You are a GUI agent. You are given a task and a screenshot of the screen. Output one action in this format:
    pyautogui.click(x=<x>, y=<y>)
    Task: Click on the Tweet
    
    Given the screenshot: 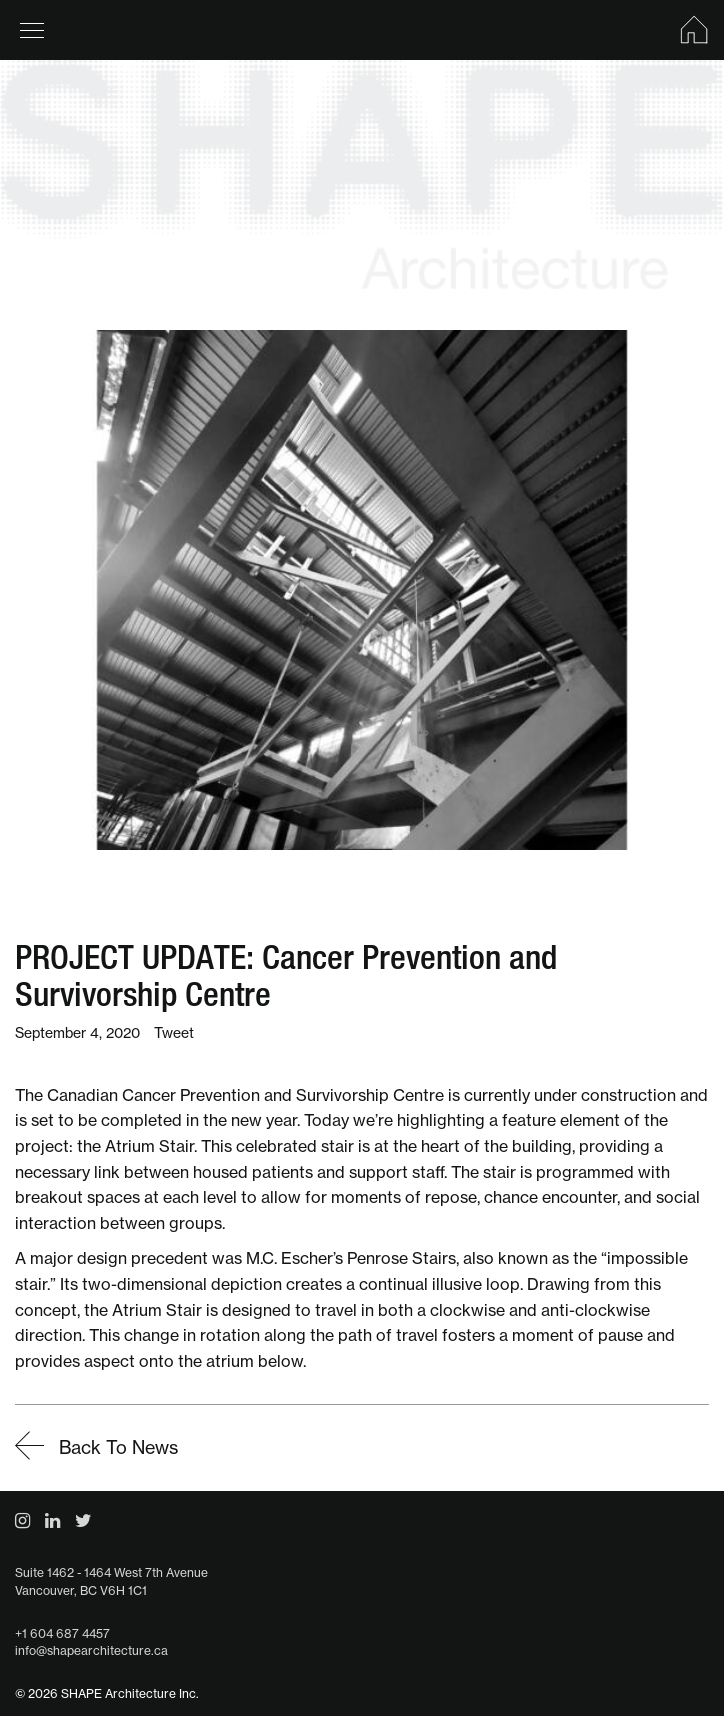 What is the action you would take?
    pyautogui.click(x=174, y=1033)
    